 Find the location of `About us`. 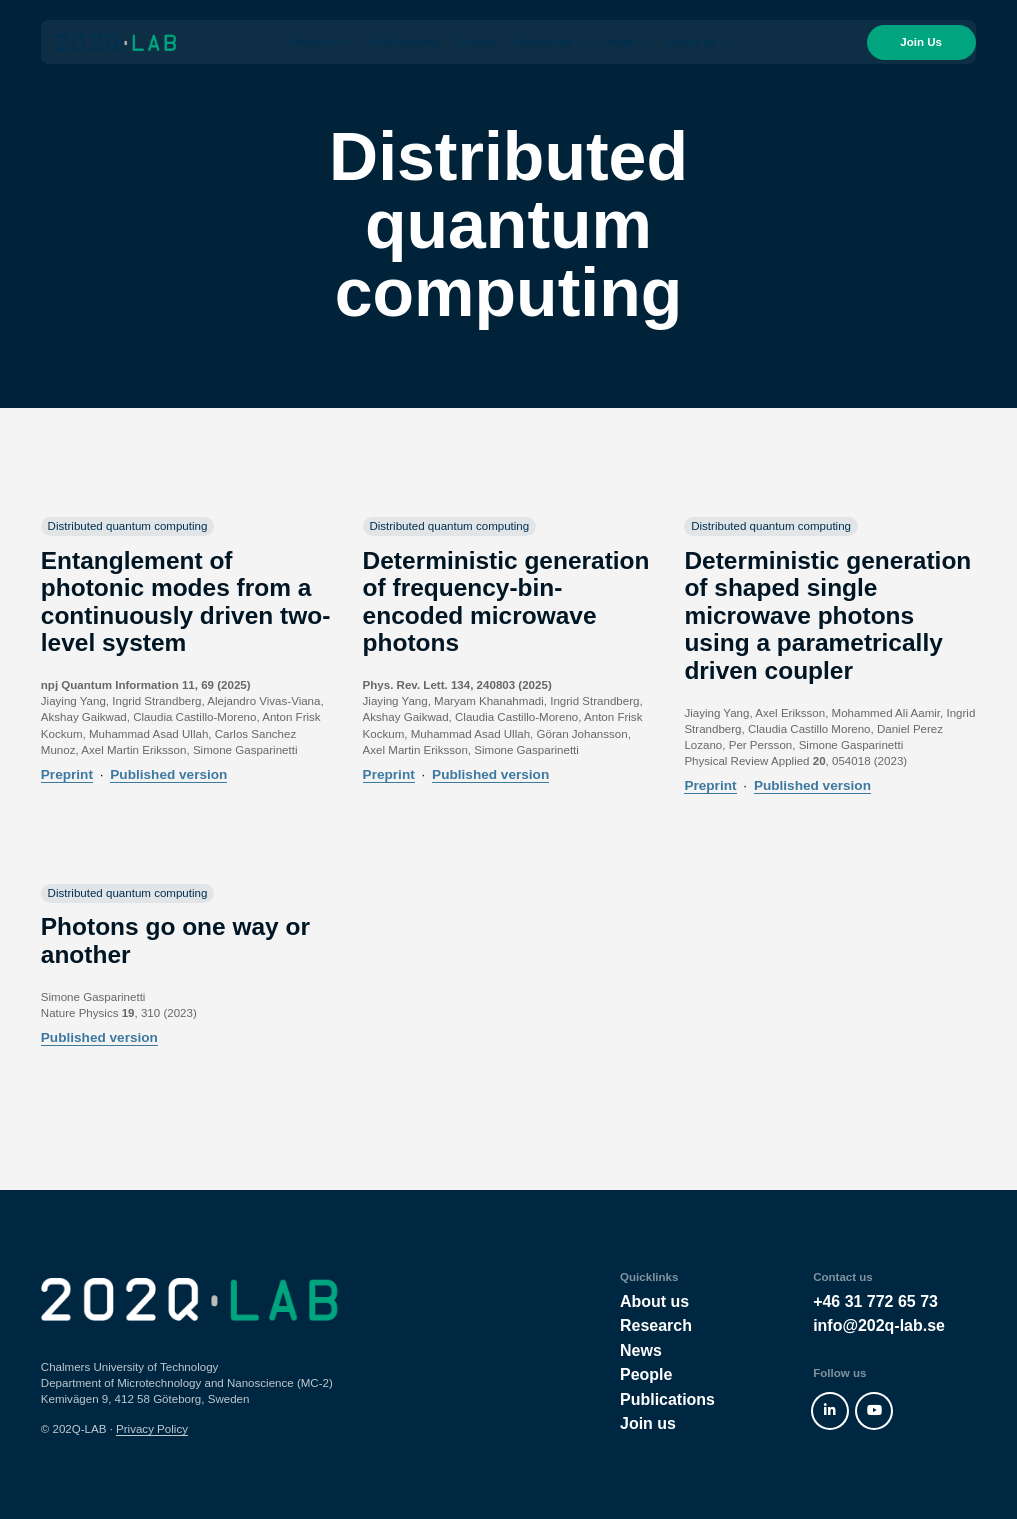

About us is located at coordinates (692, 49).